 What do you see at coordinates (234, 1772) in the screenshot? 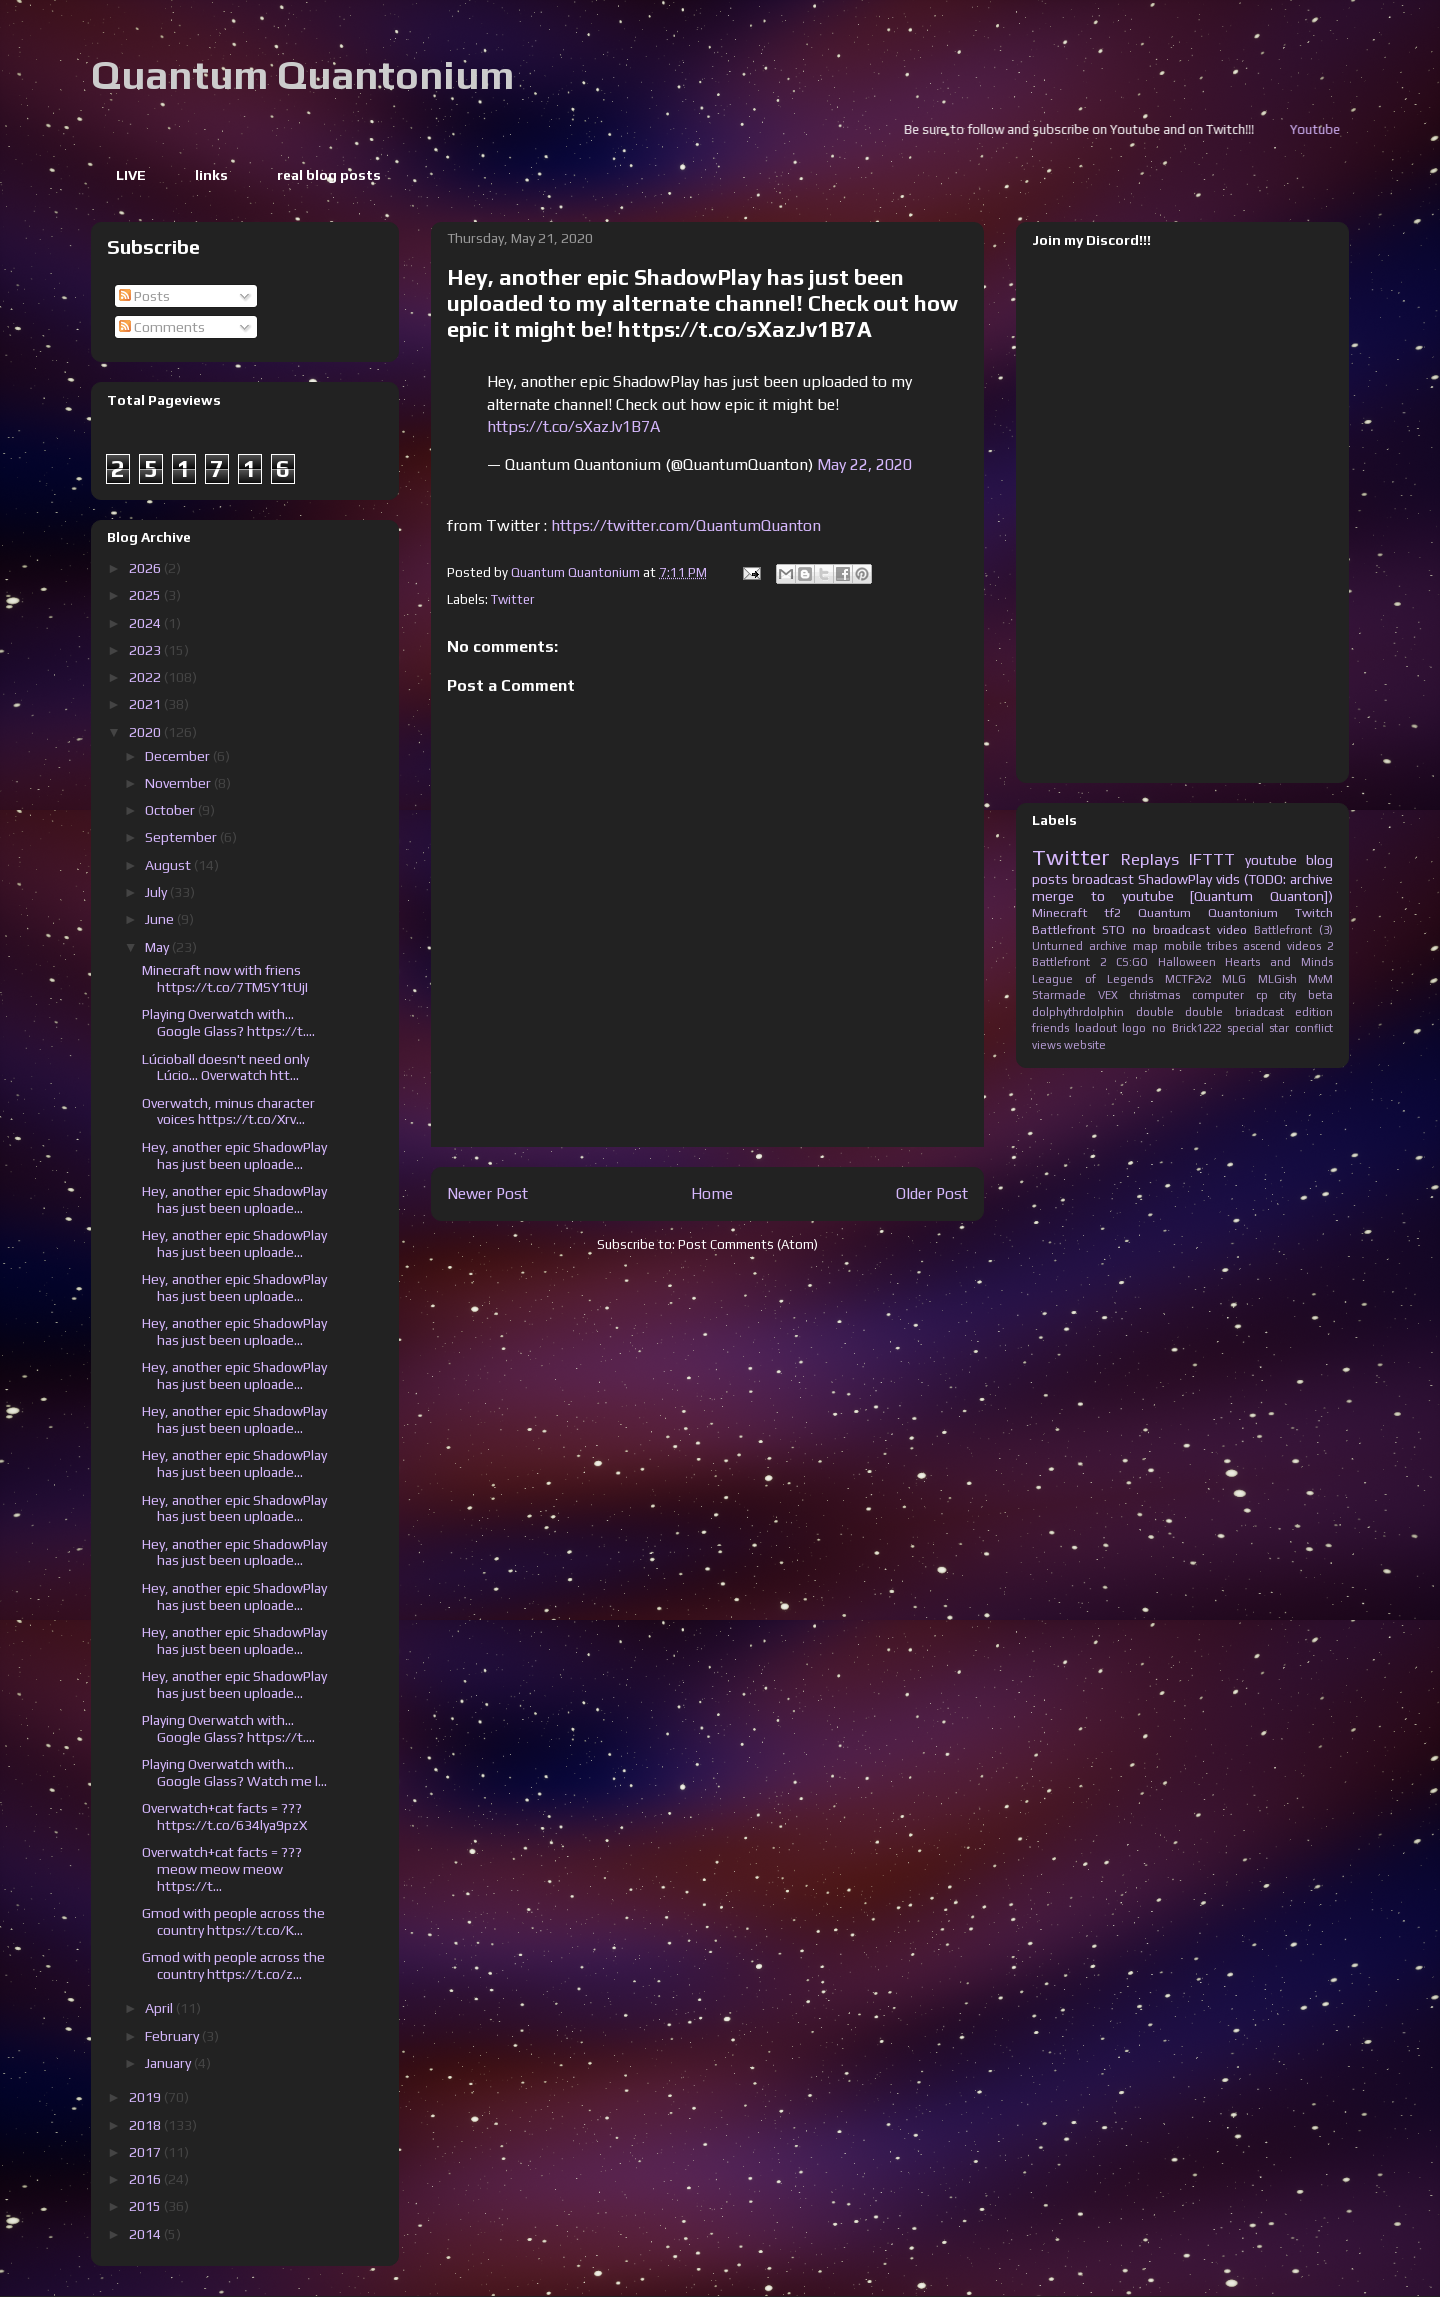
I see `Playing Overwatch with... Google Glass? Watch me l...` at bounding box center [234, 1772].